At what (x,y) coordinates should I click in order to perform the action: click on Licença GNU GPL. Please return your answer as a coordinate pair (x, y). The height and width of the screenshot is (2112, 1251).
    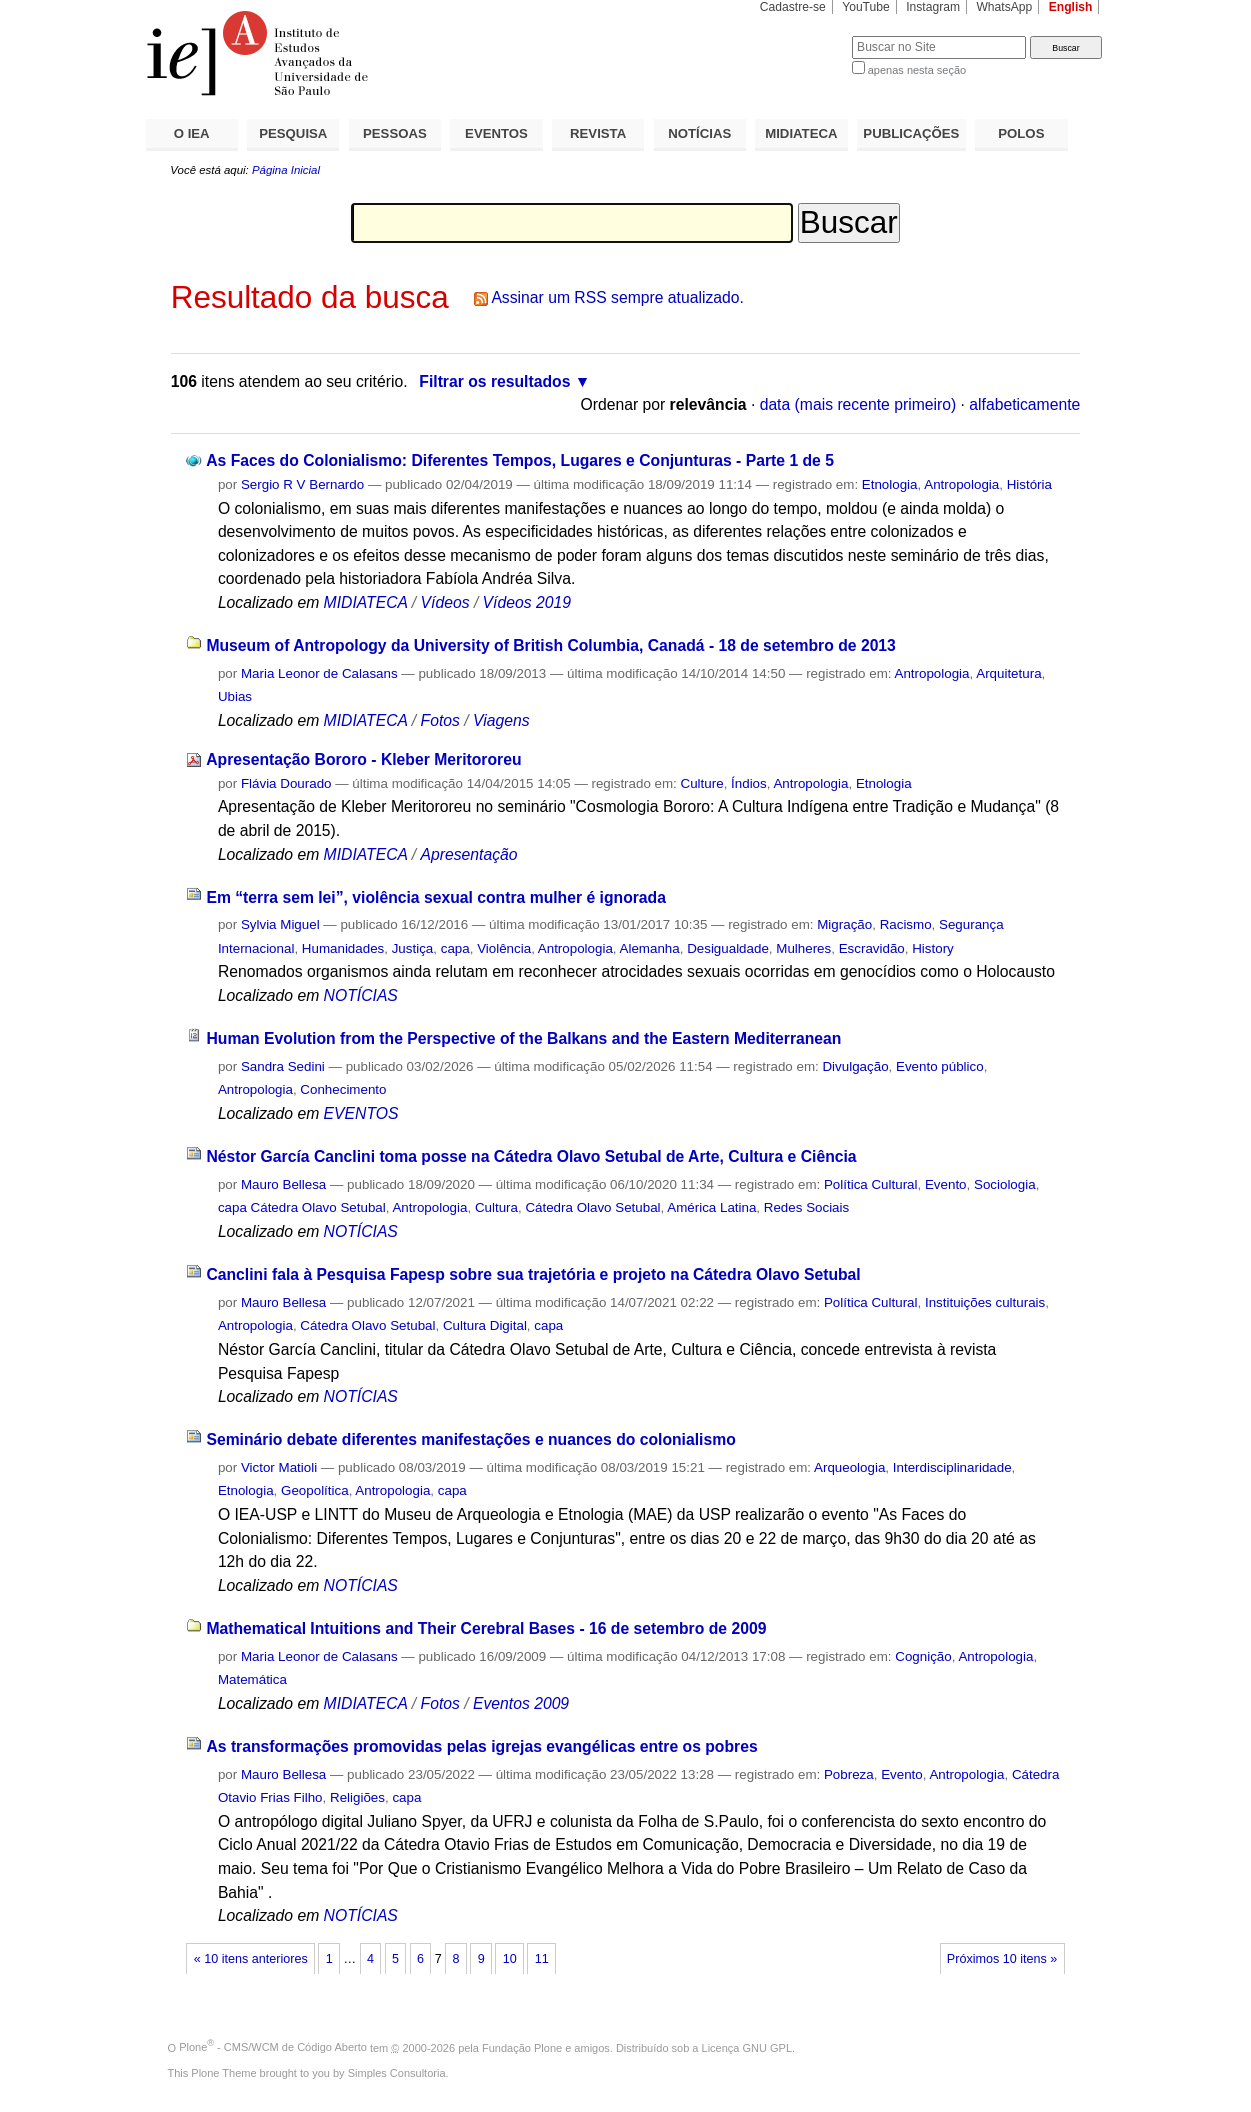
    Looking at the image, I should click on (747, 2047).